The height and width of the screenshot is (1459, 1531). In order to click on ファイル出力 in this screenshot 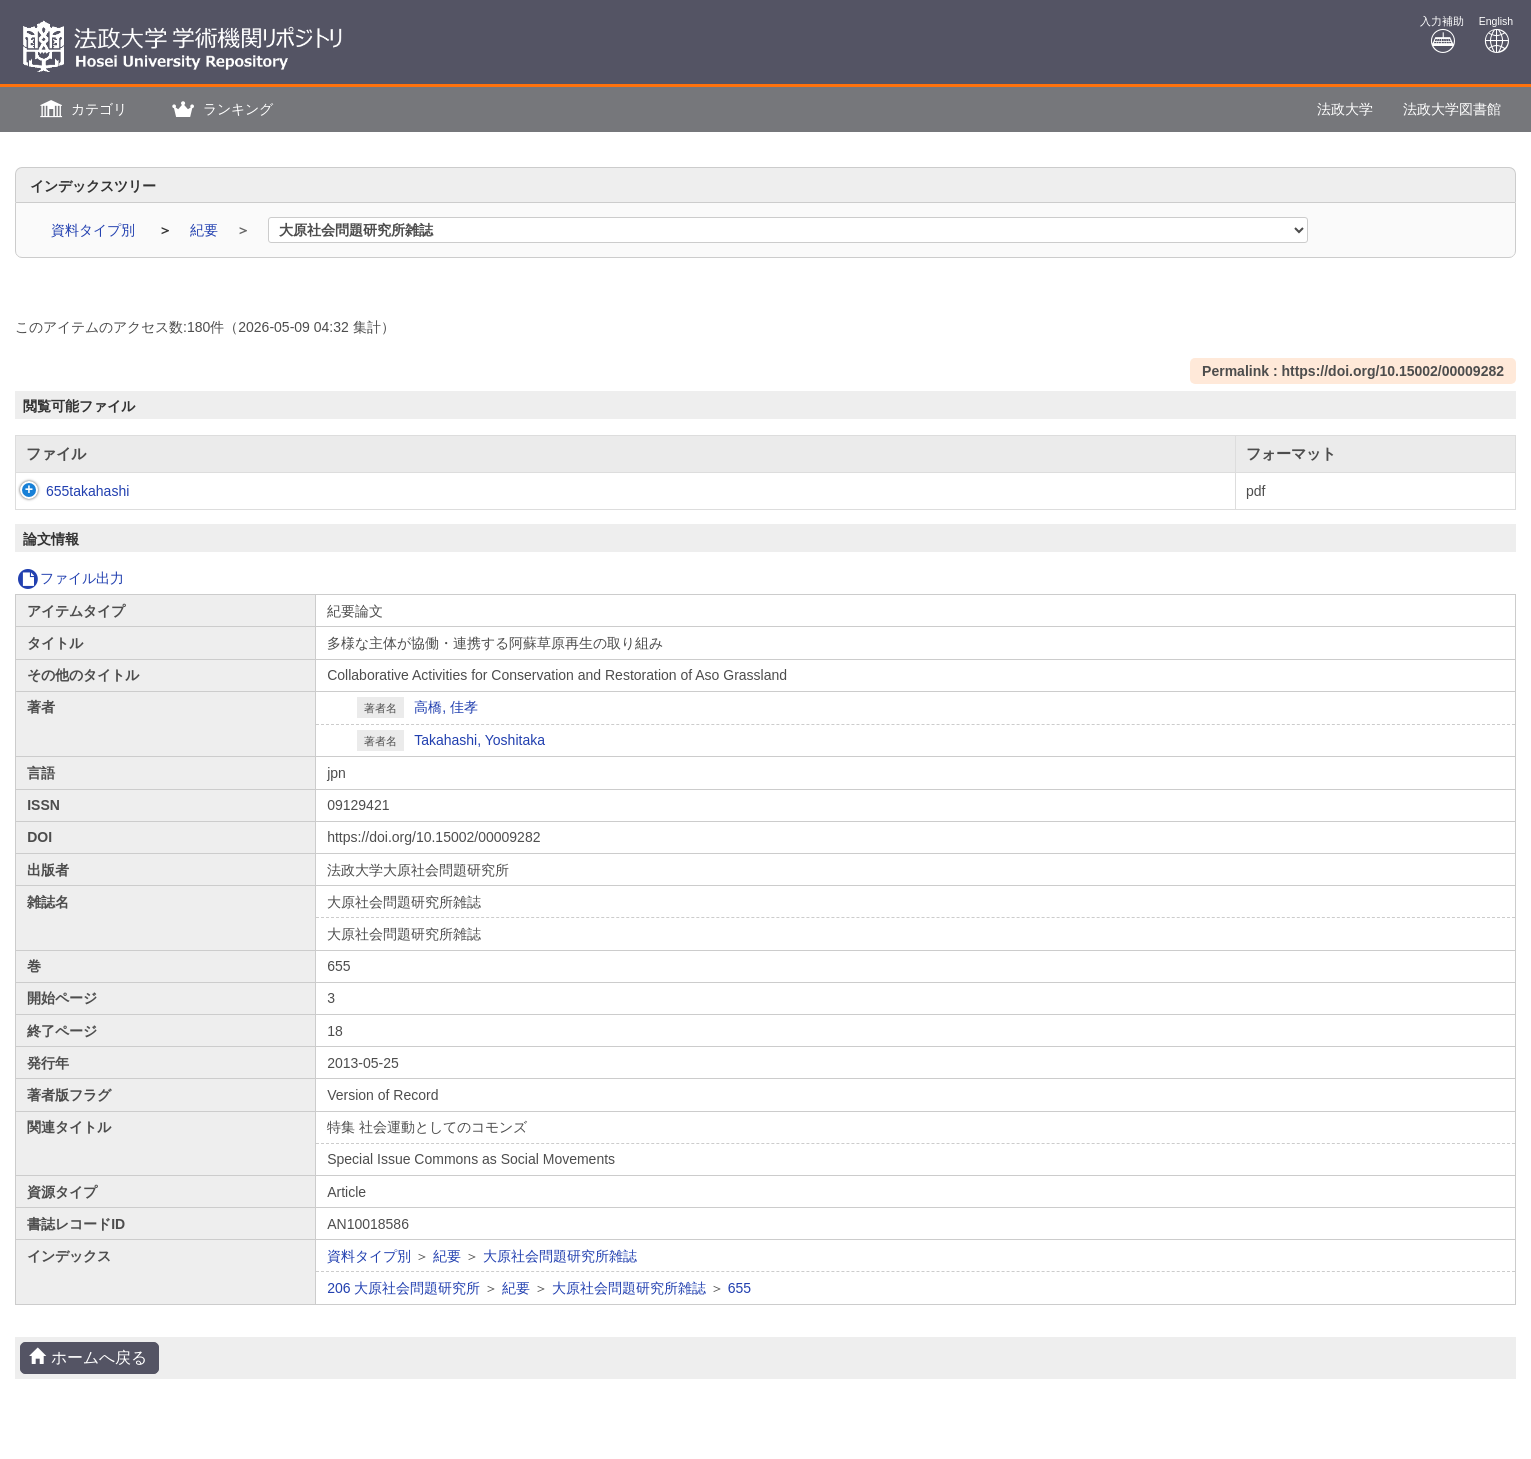, I will do `click(70, 578)`.